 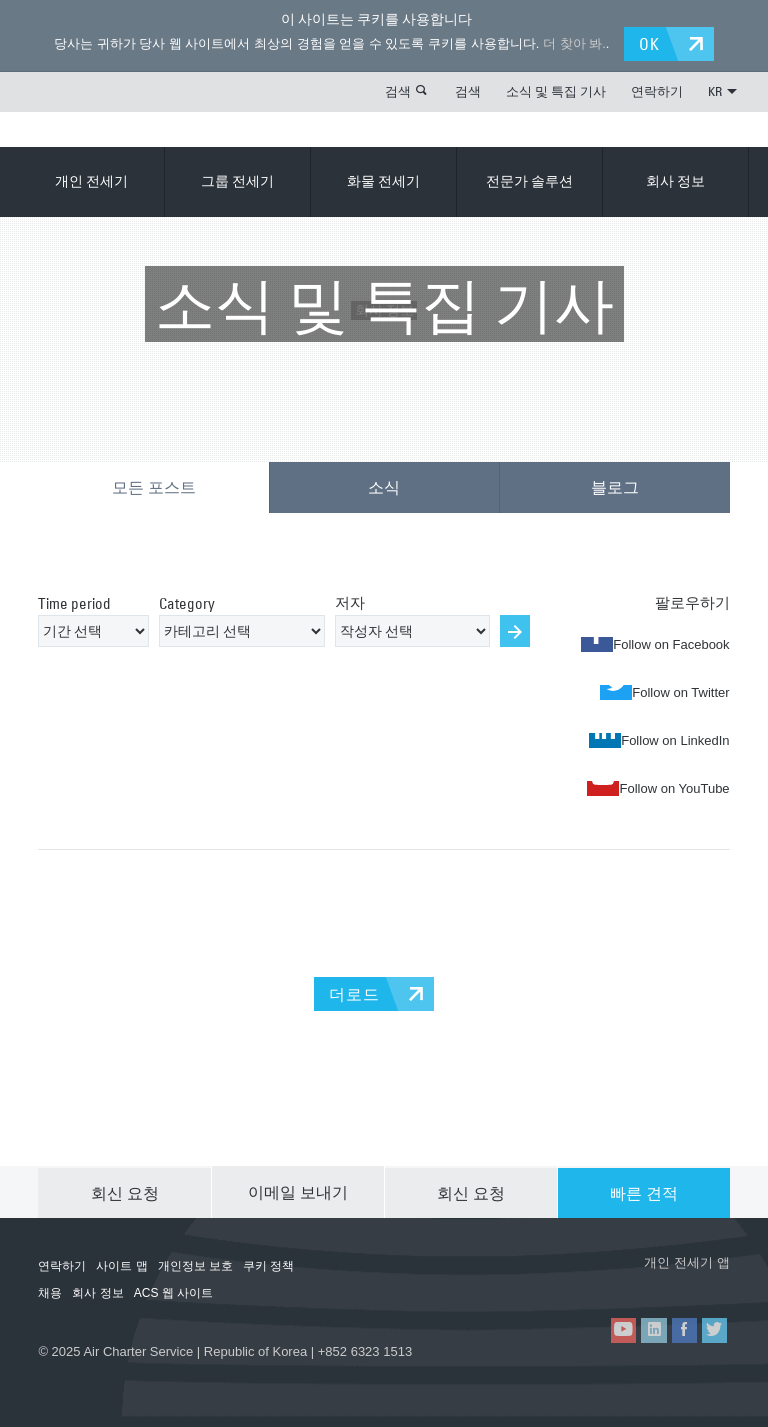 I want to click on ACS 웹 사이트, so click(x=173, y=1291).